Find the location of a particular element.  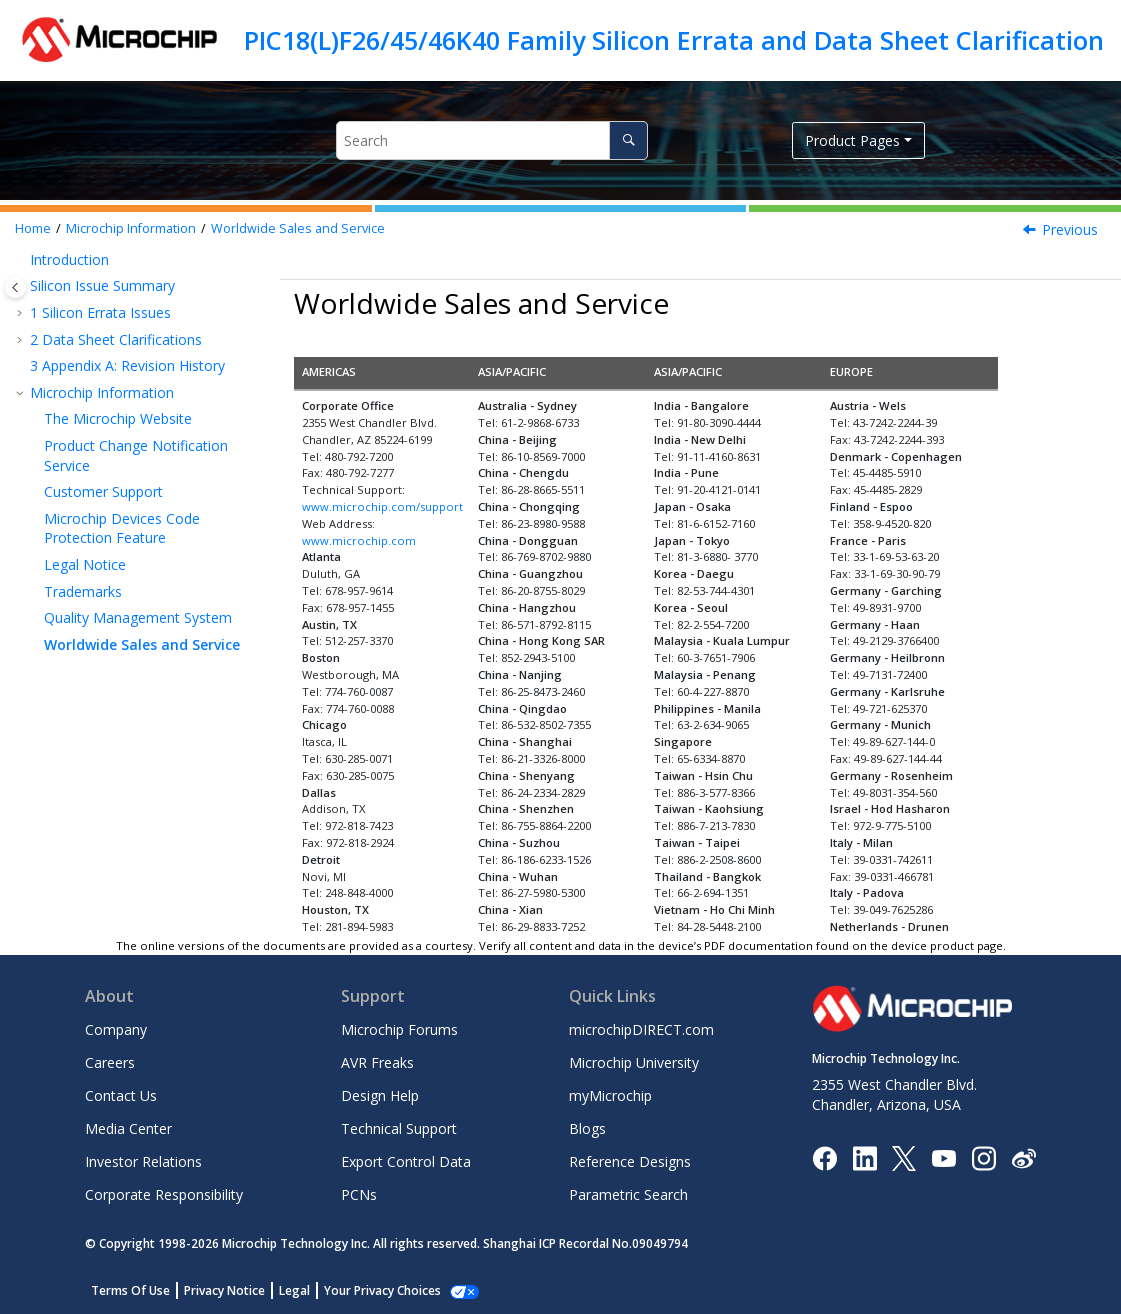

Design Help is located at coordinates (380, 1095).